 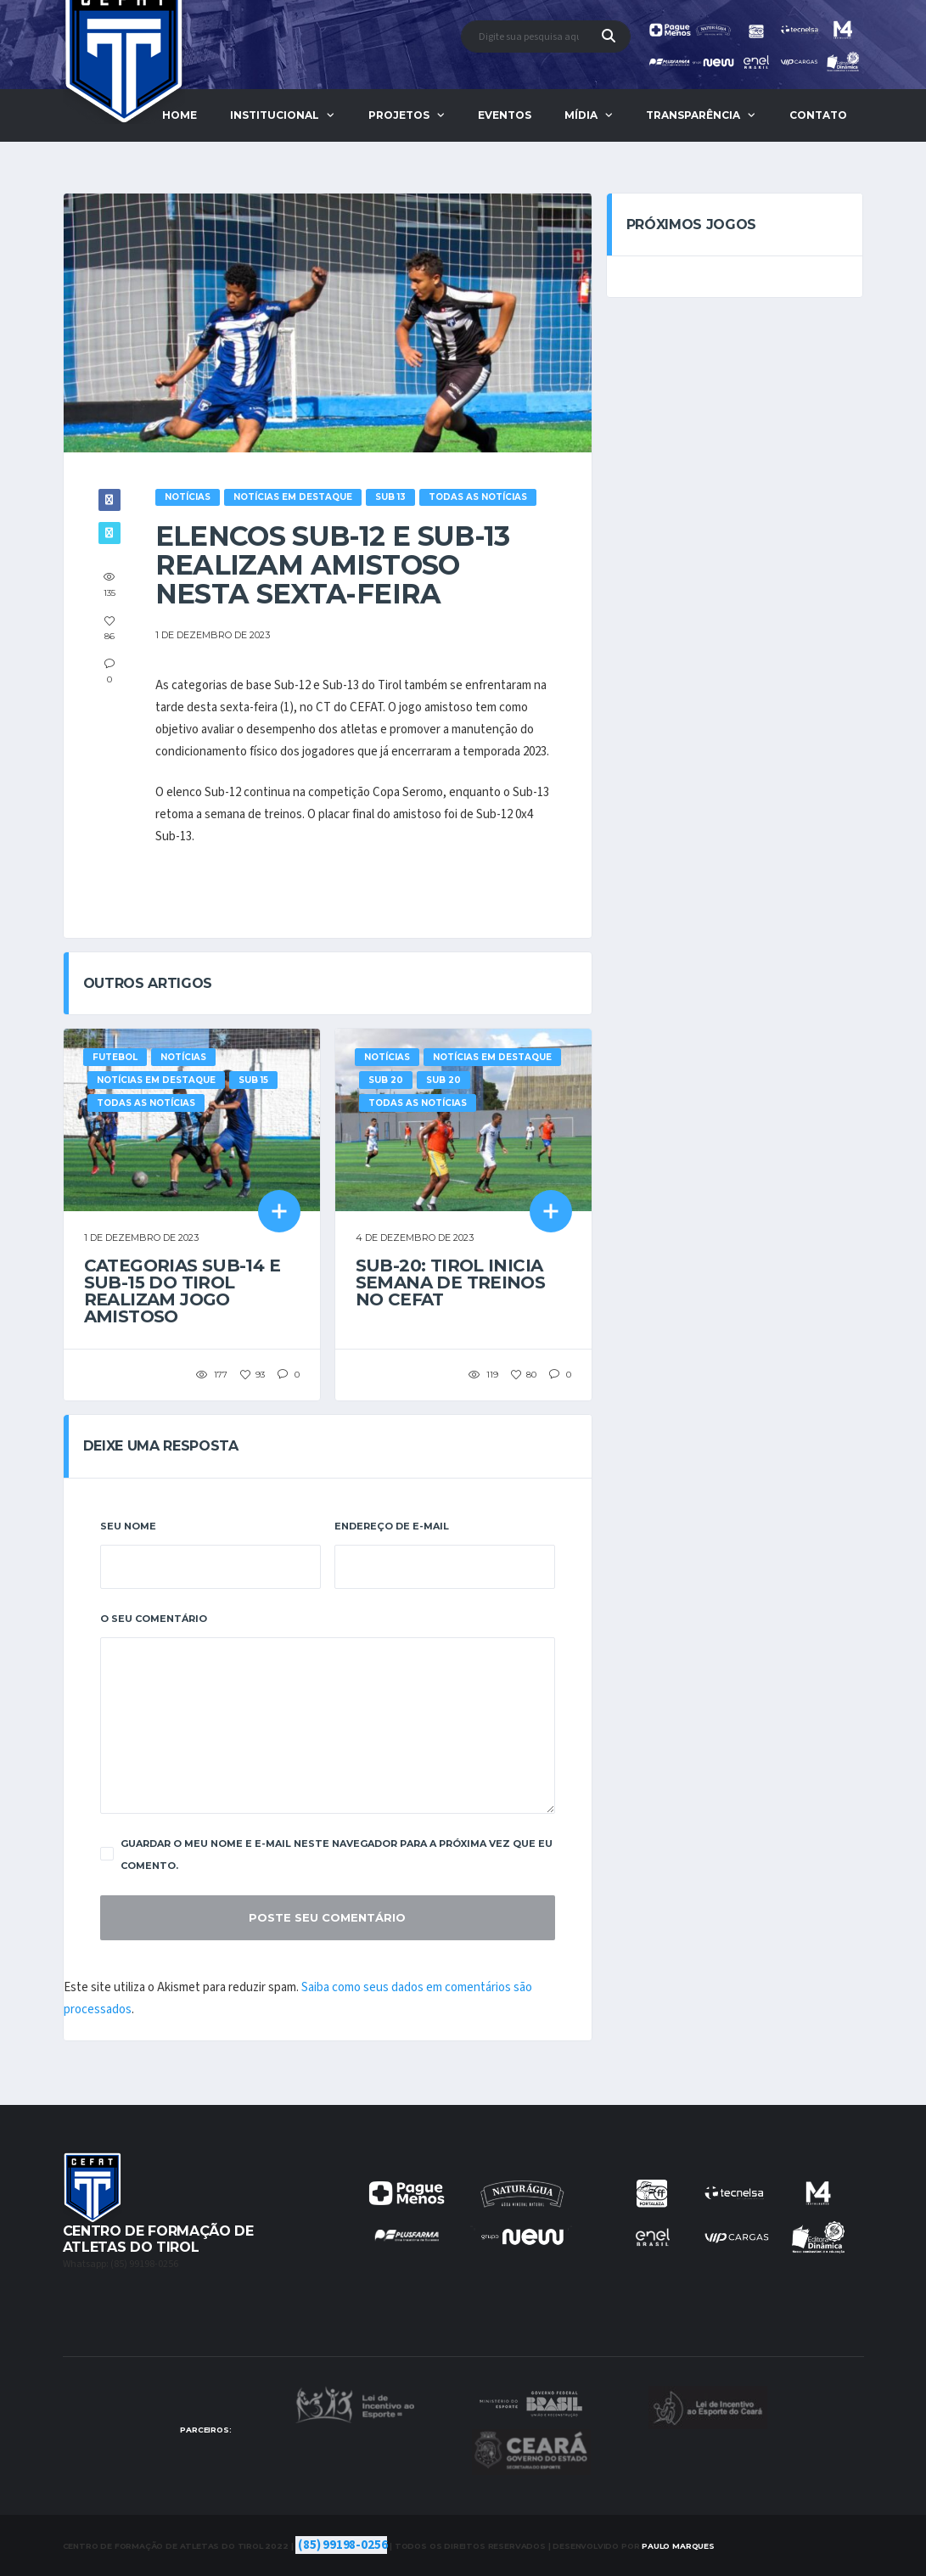 I want to click on Marques, so click(x=678, y=2546).